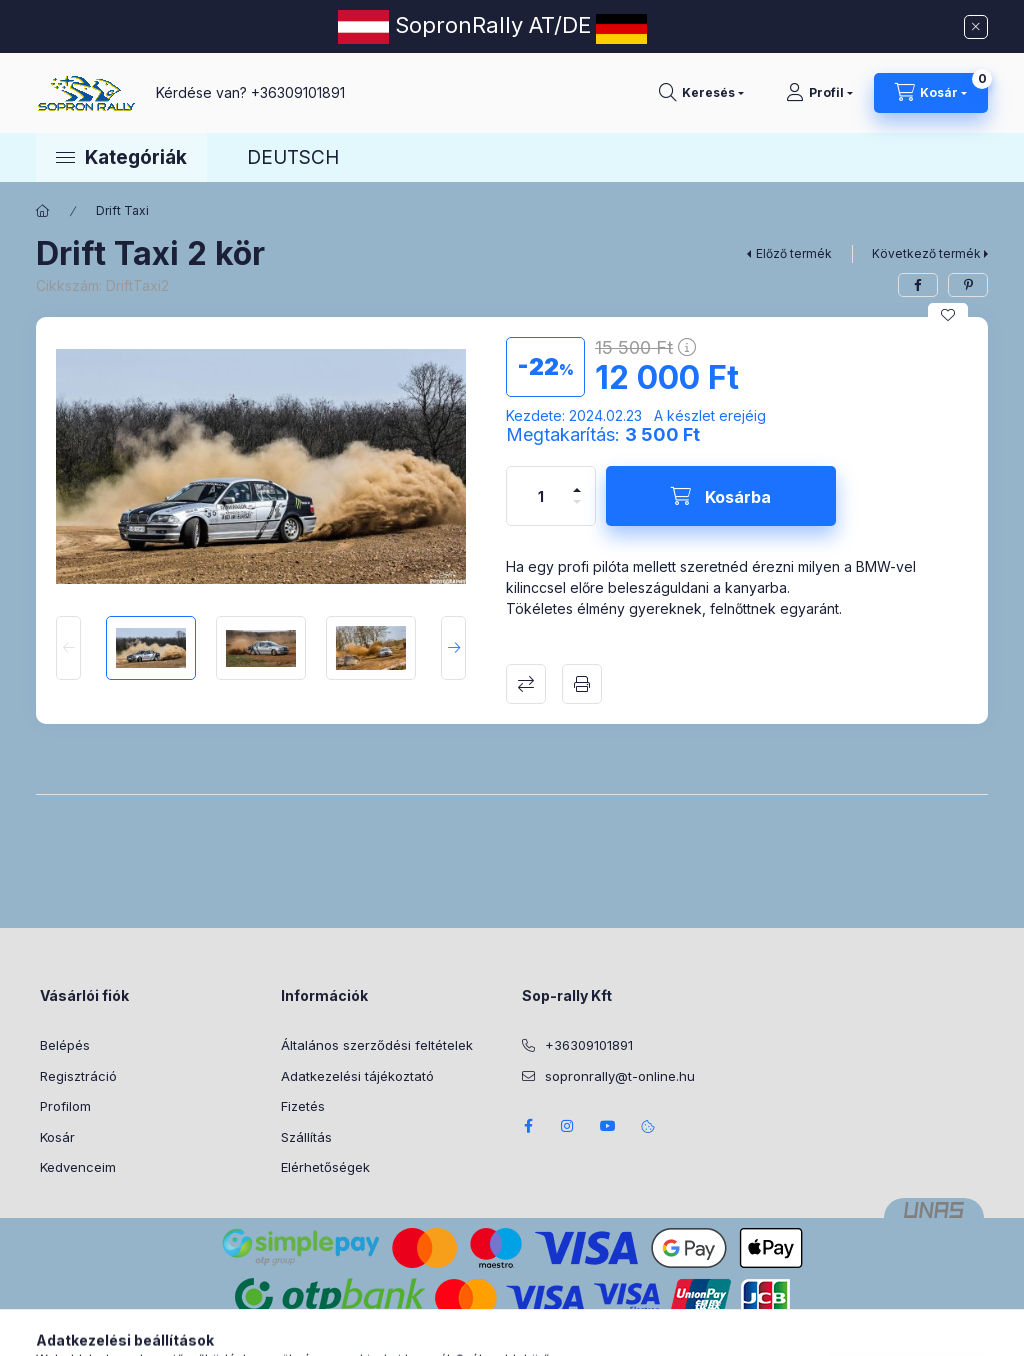 This screenshot has width=1024, height=1356. Describe the element at coordinates (931, 93) in the screenshot. I see `[Kosár megtekintése]` at that location.